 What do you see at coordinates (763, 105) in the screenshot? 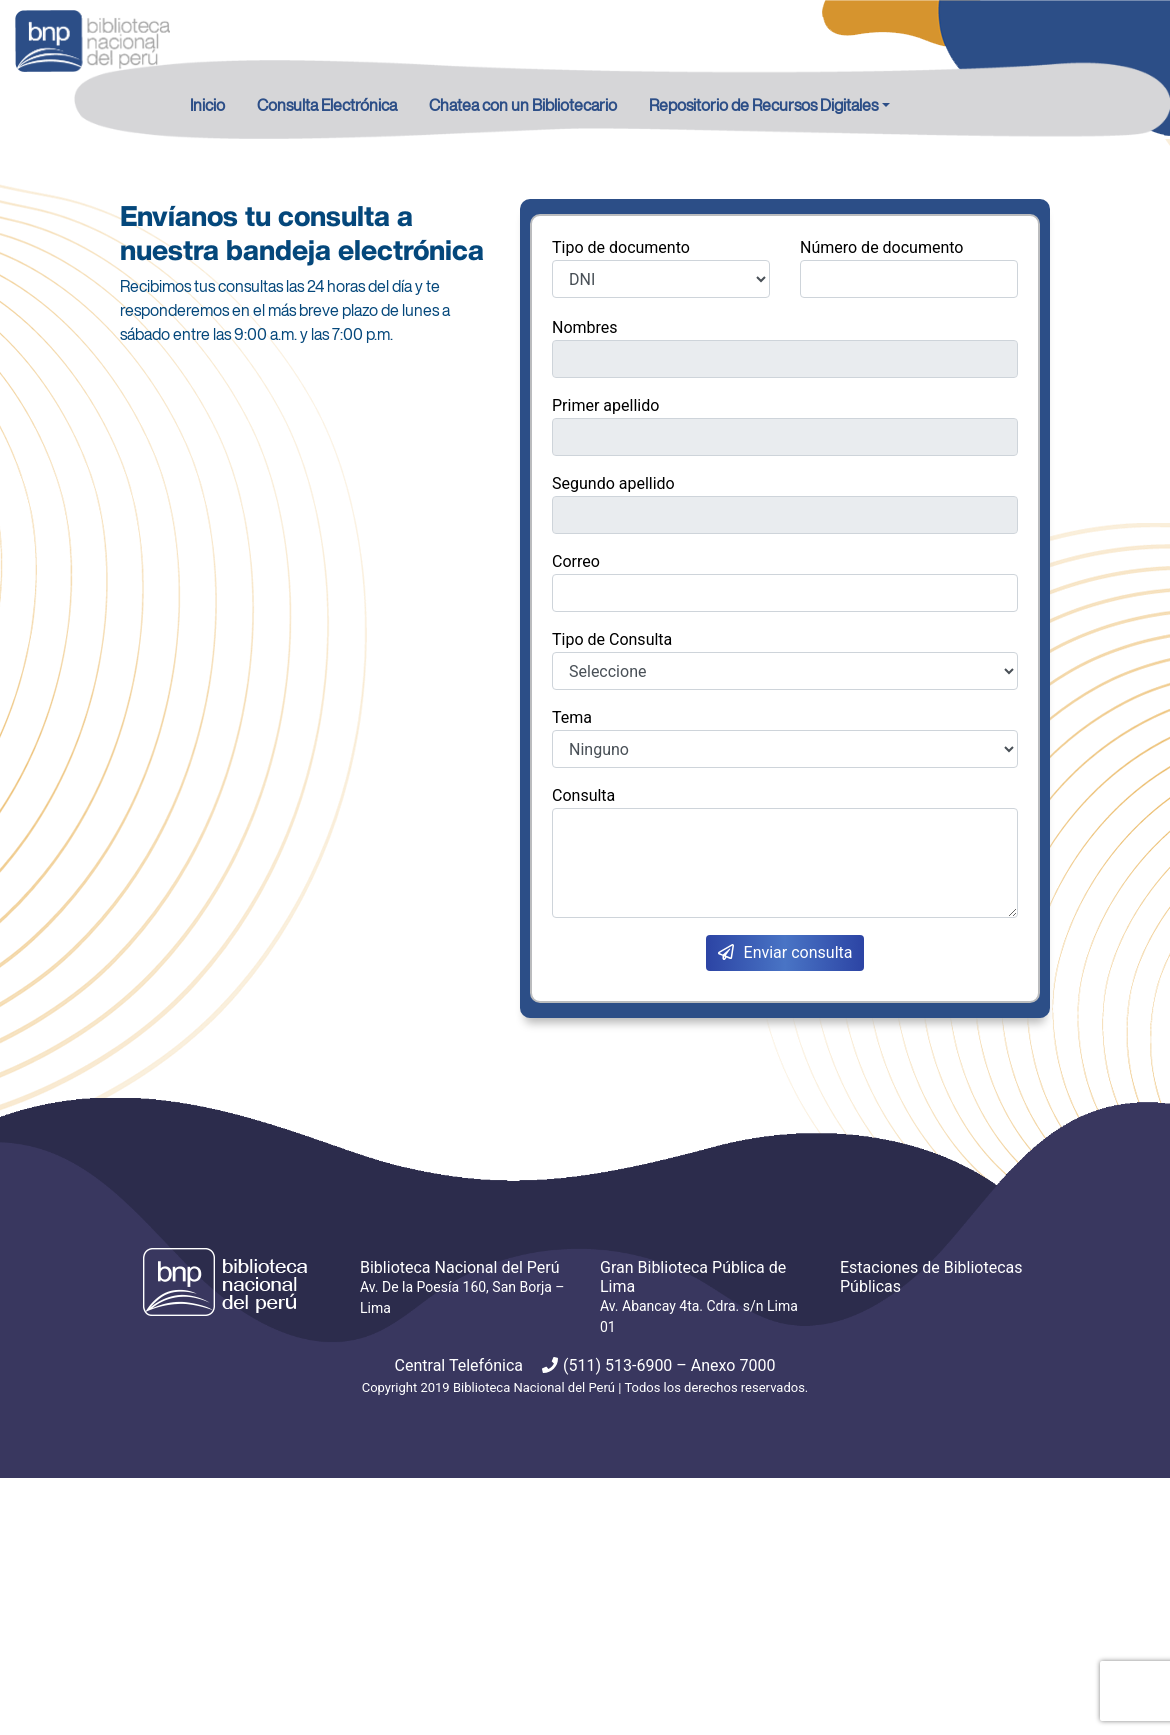
I see `Repositorio de Recursos Digitales` at bounding box center [763, 105].